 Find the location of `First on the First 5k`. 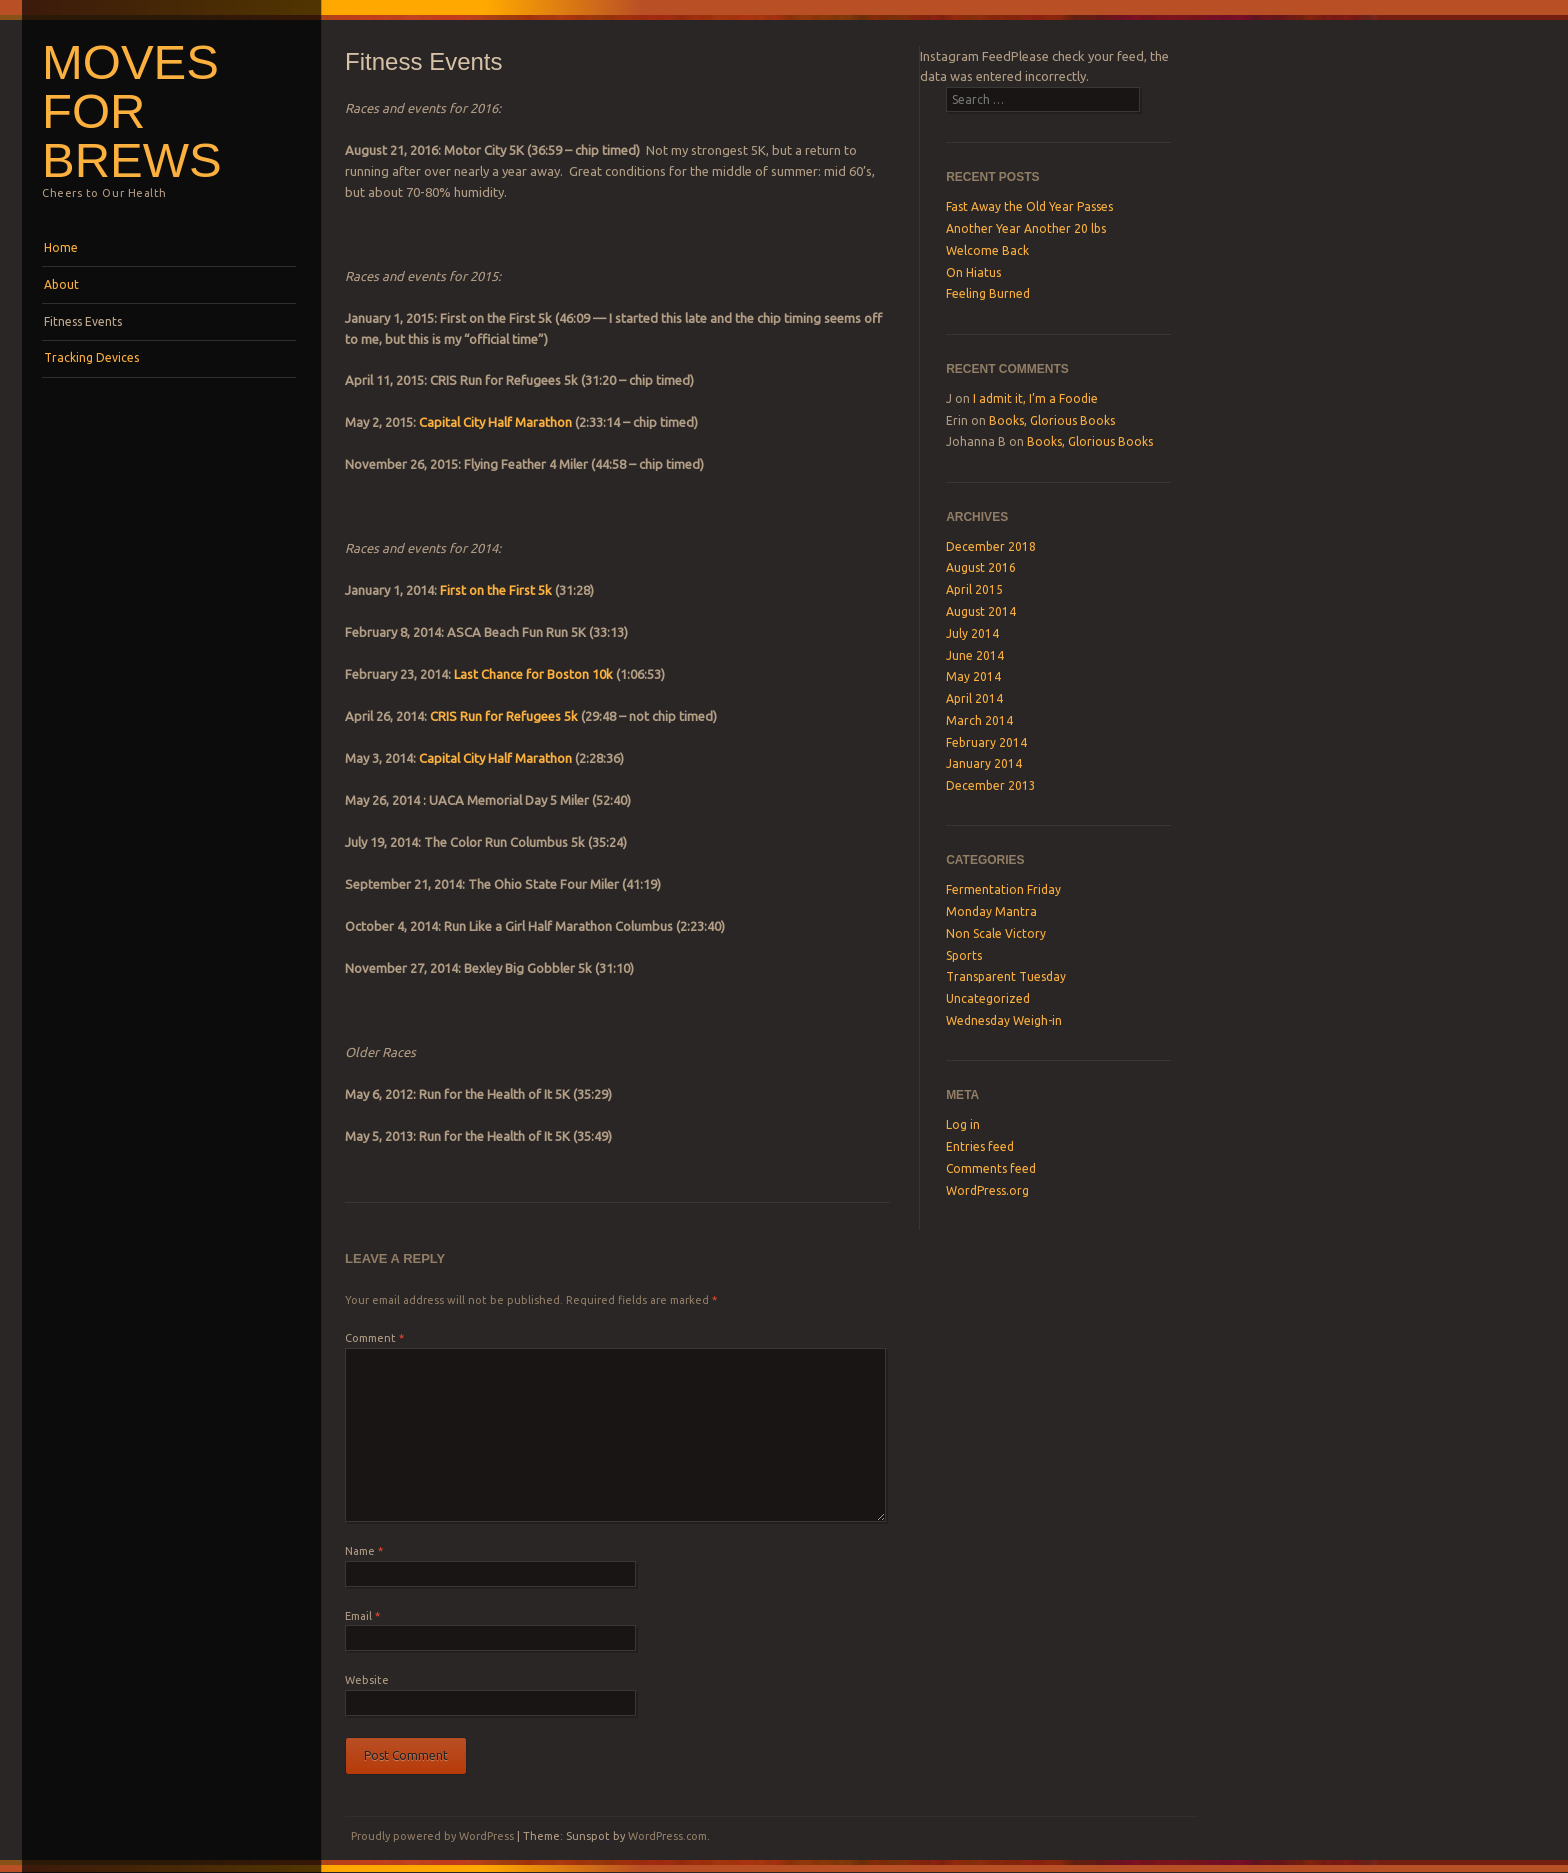

First on the First 5k is located at coordinates (496, 590).